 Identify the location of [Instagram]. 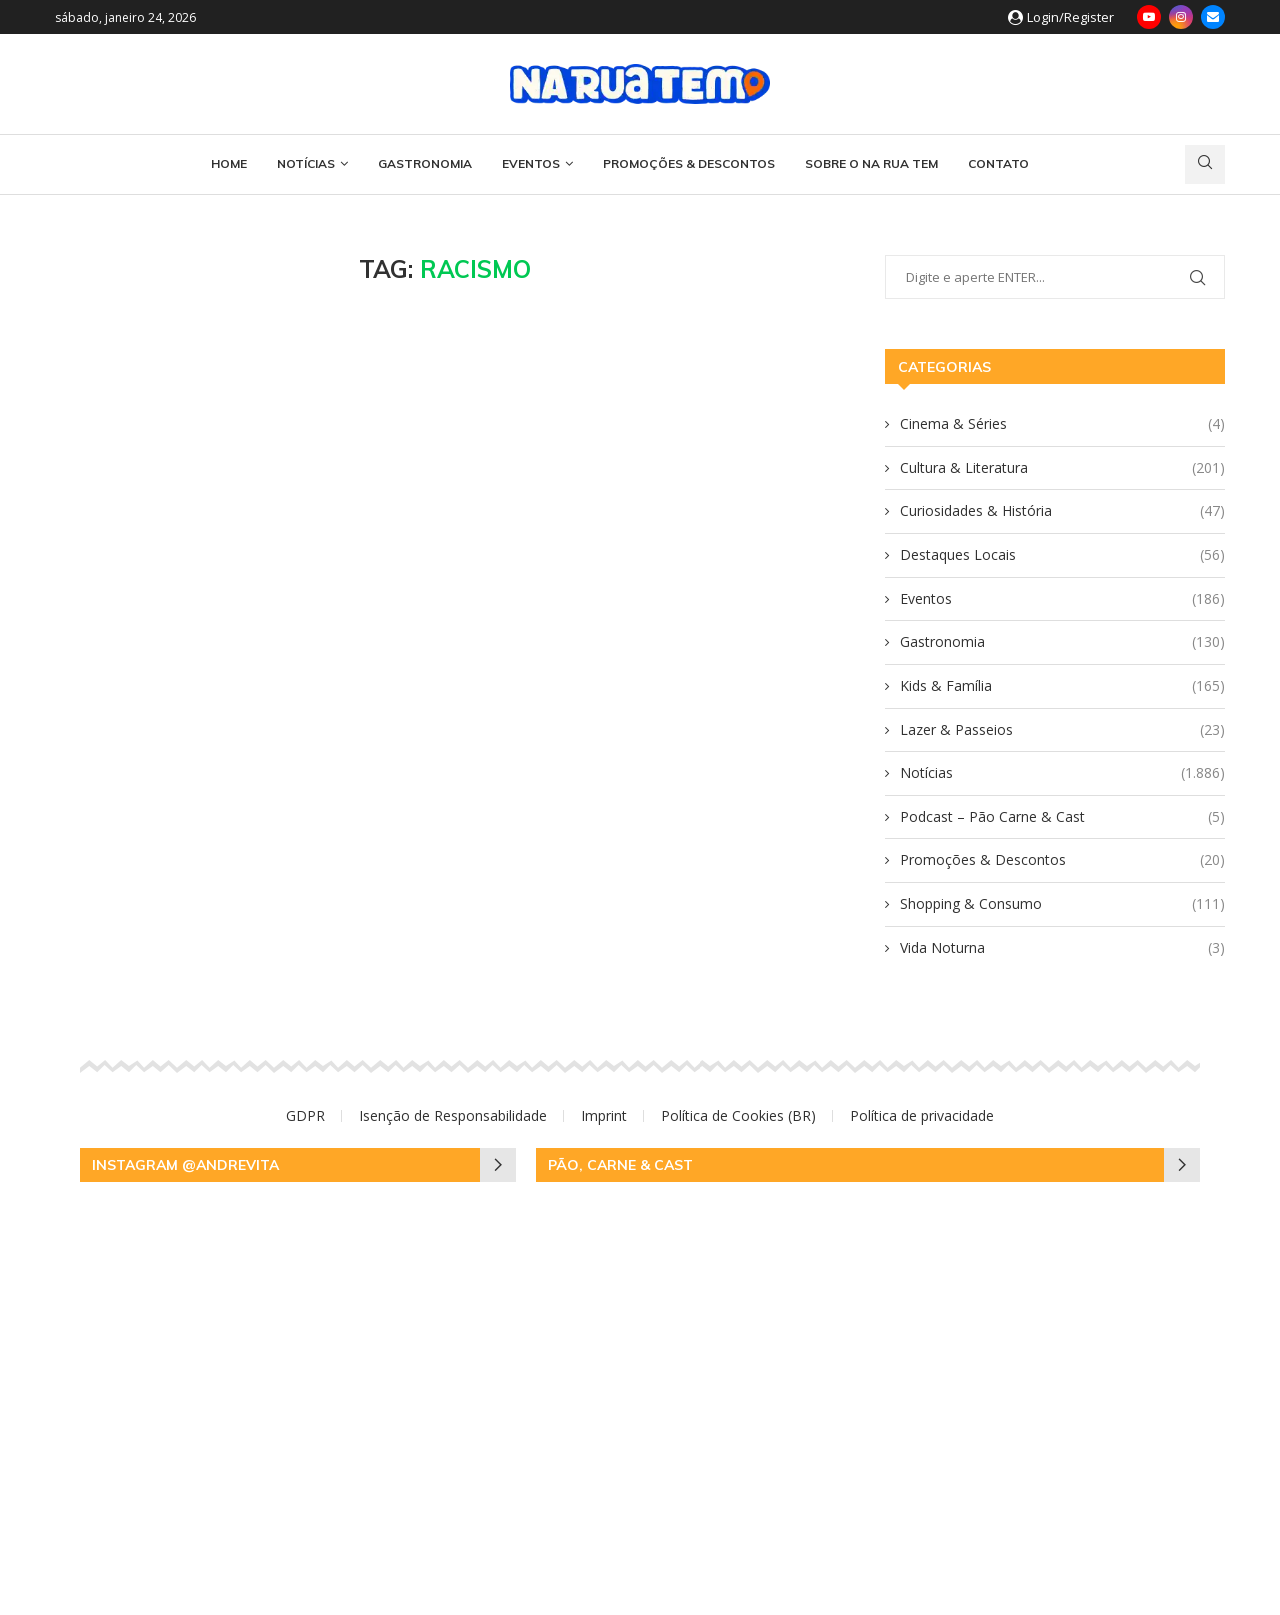
(1181, 17).